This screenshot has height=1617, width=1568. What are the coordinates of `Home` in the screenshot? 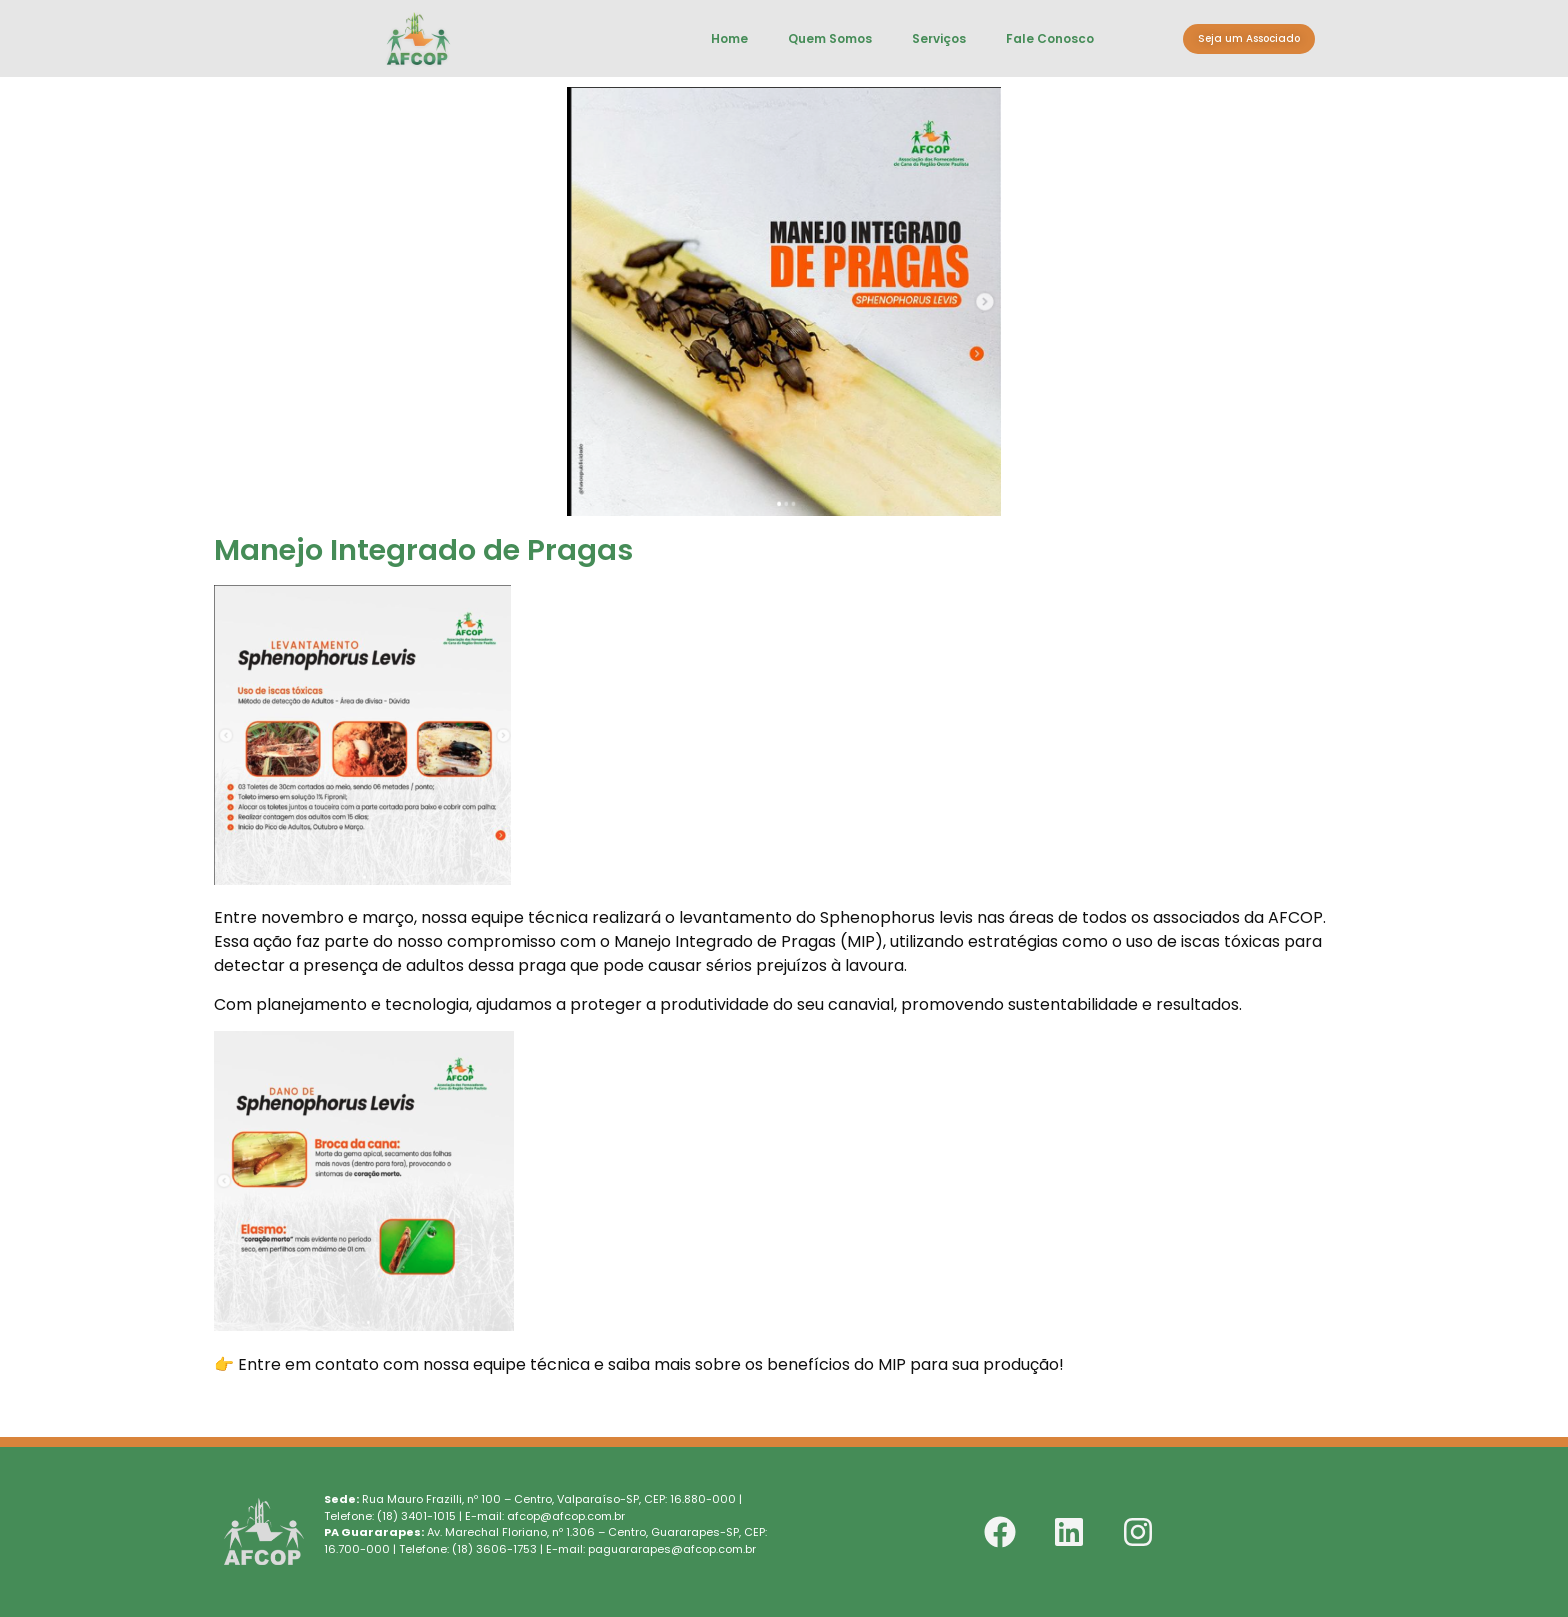 It's located at (729, 38).